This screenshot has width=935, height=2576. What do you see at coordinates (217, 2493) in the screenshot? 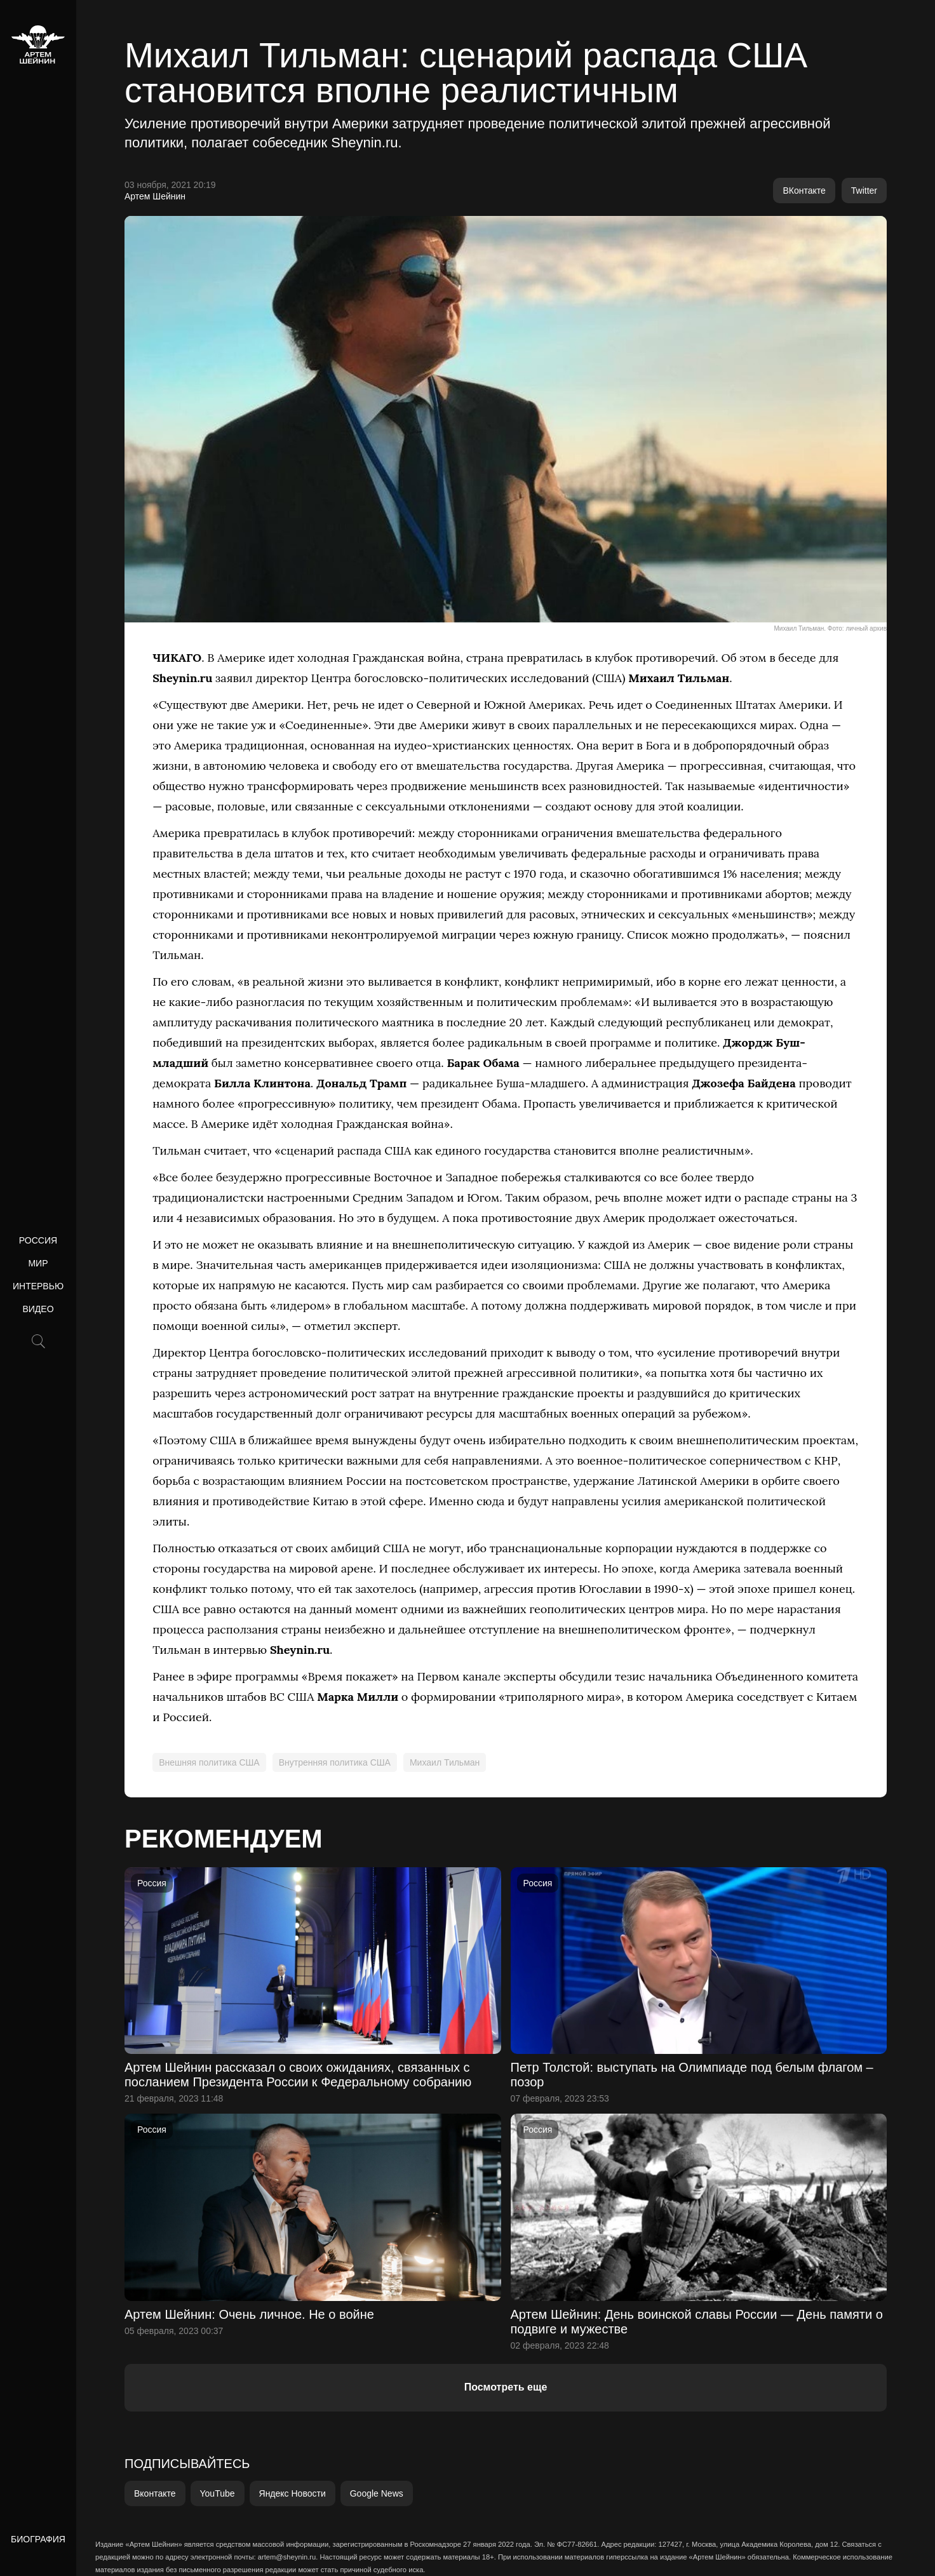
I see `YouTube` at bounding box center [217, 2493].